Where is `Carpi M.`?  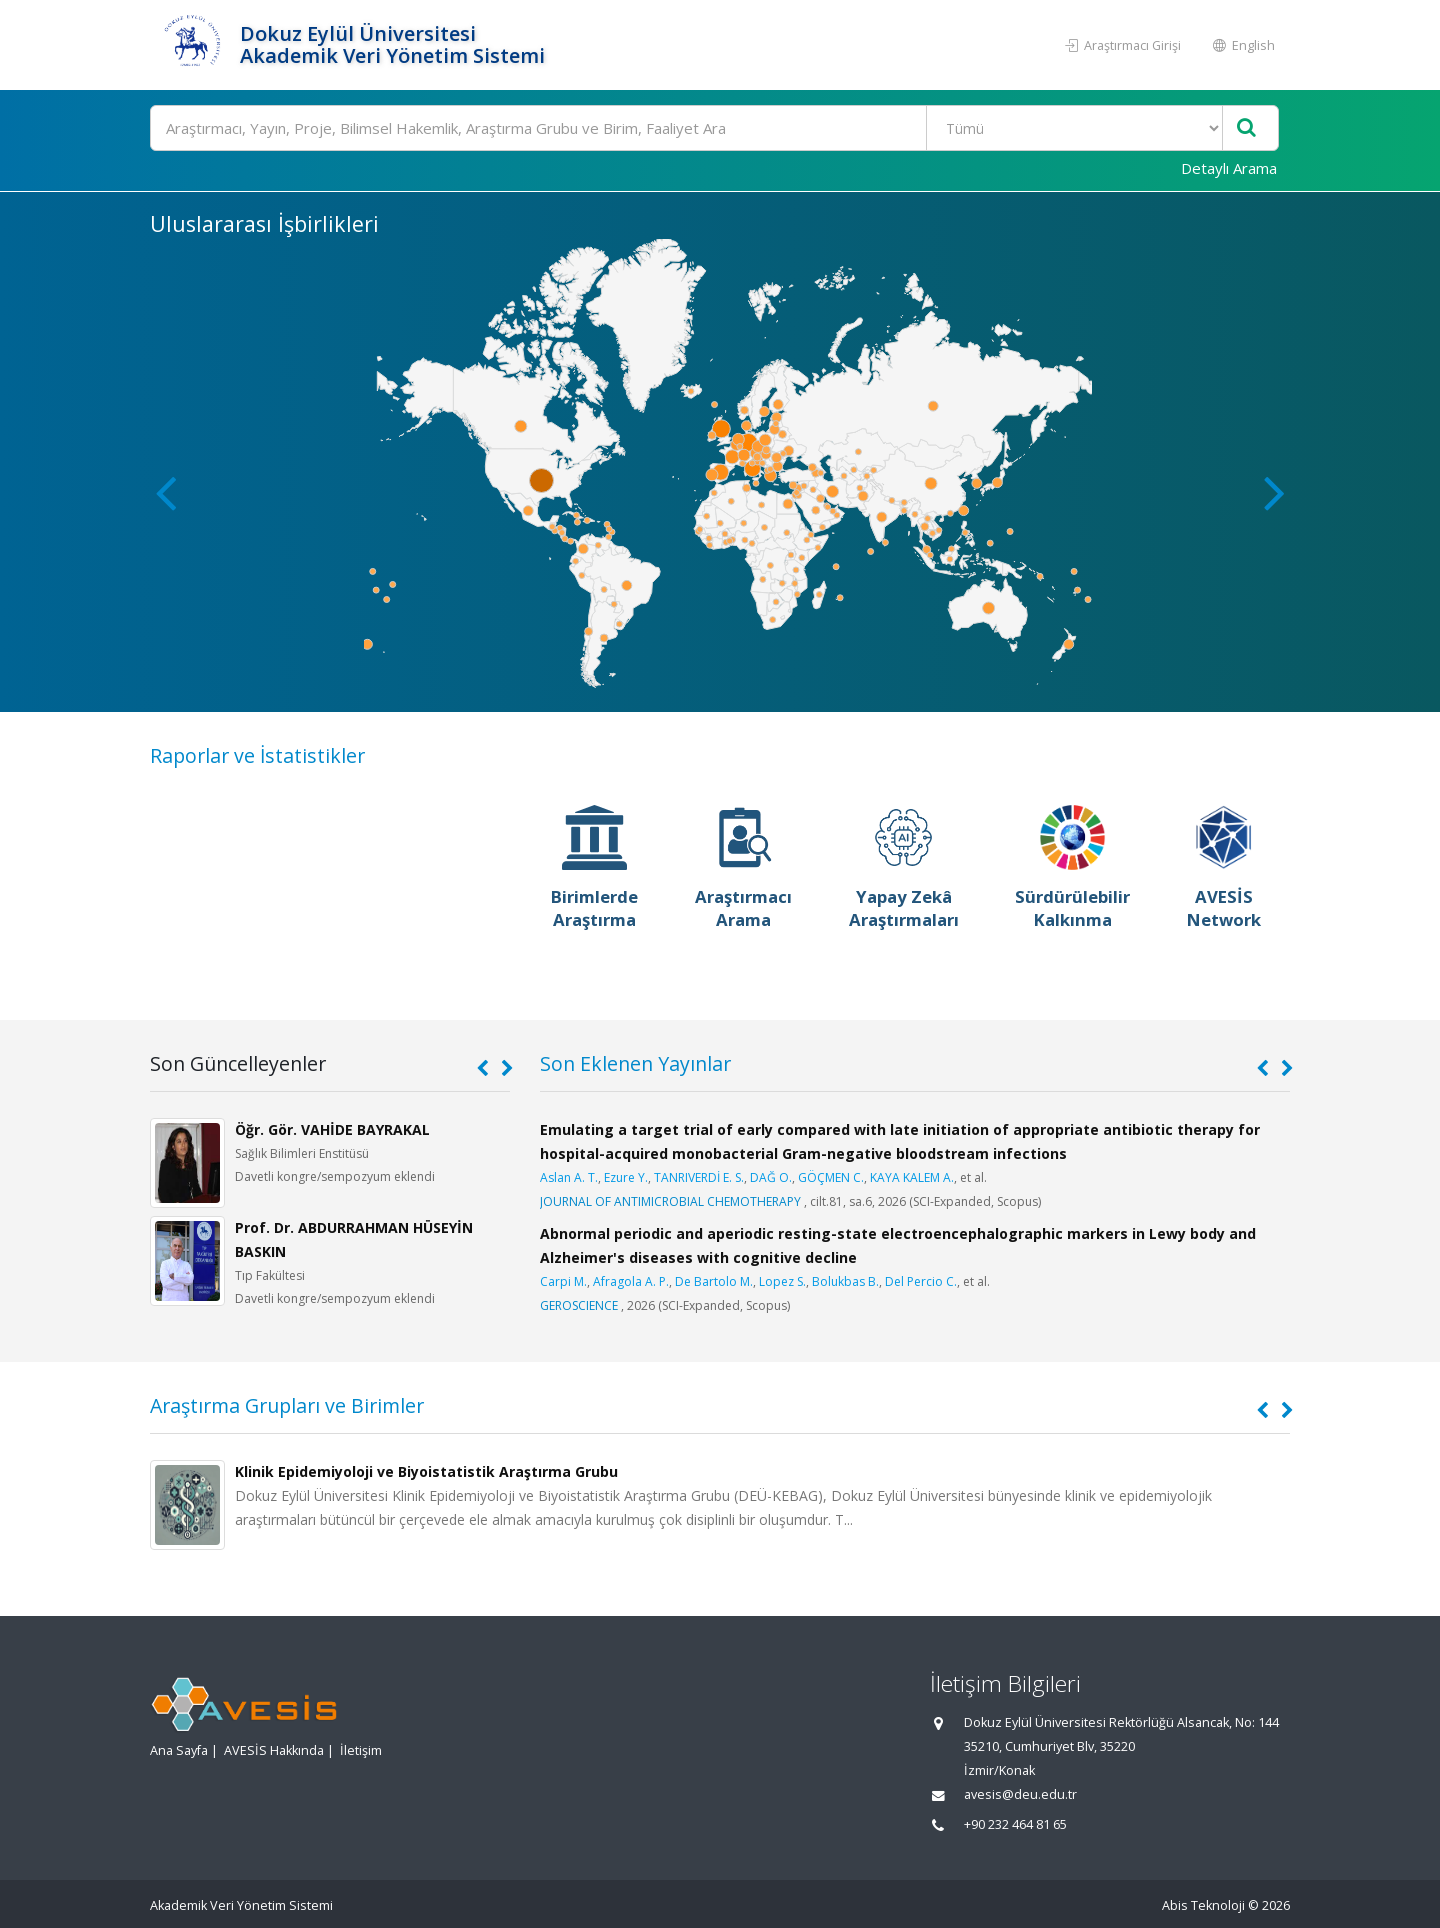 Carpi M. is located at coordinates (563, 1281).